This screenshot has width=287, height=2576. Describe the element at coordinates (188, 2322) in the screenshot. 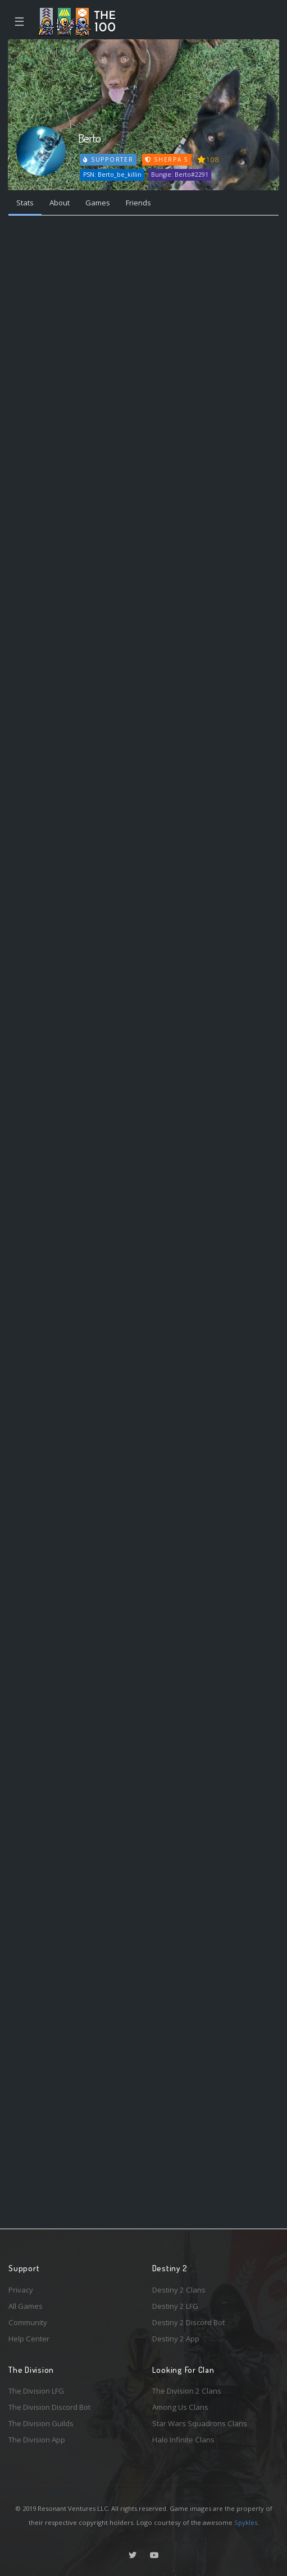

I see `Destiny 2 Discord Bot` at that location.